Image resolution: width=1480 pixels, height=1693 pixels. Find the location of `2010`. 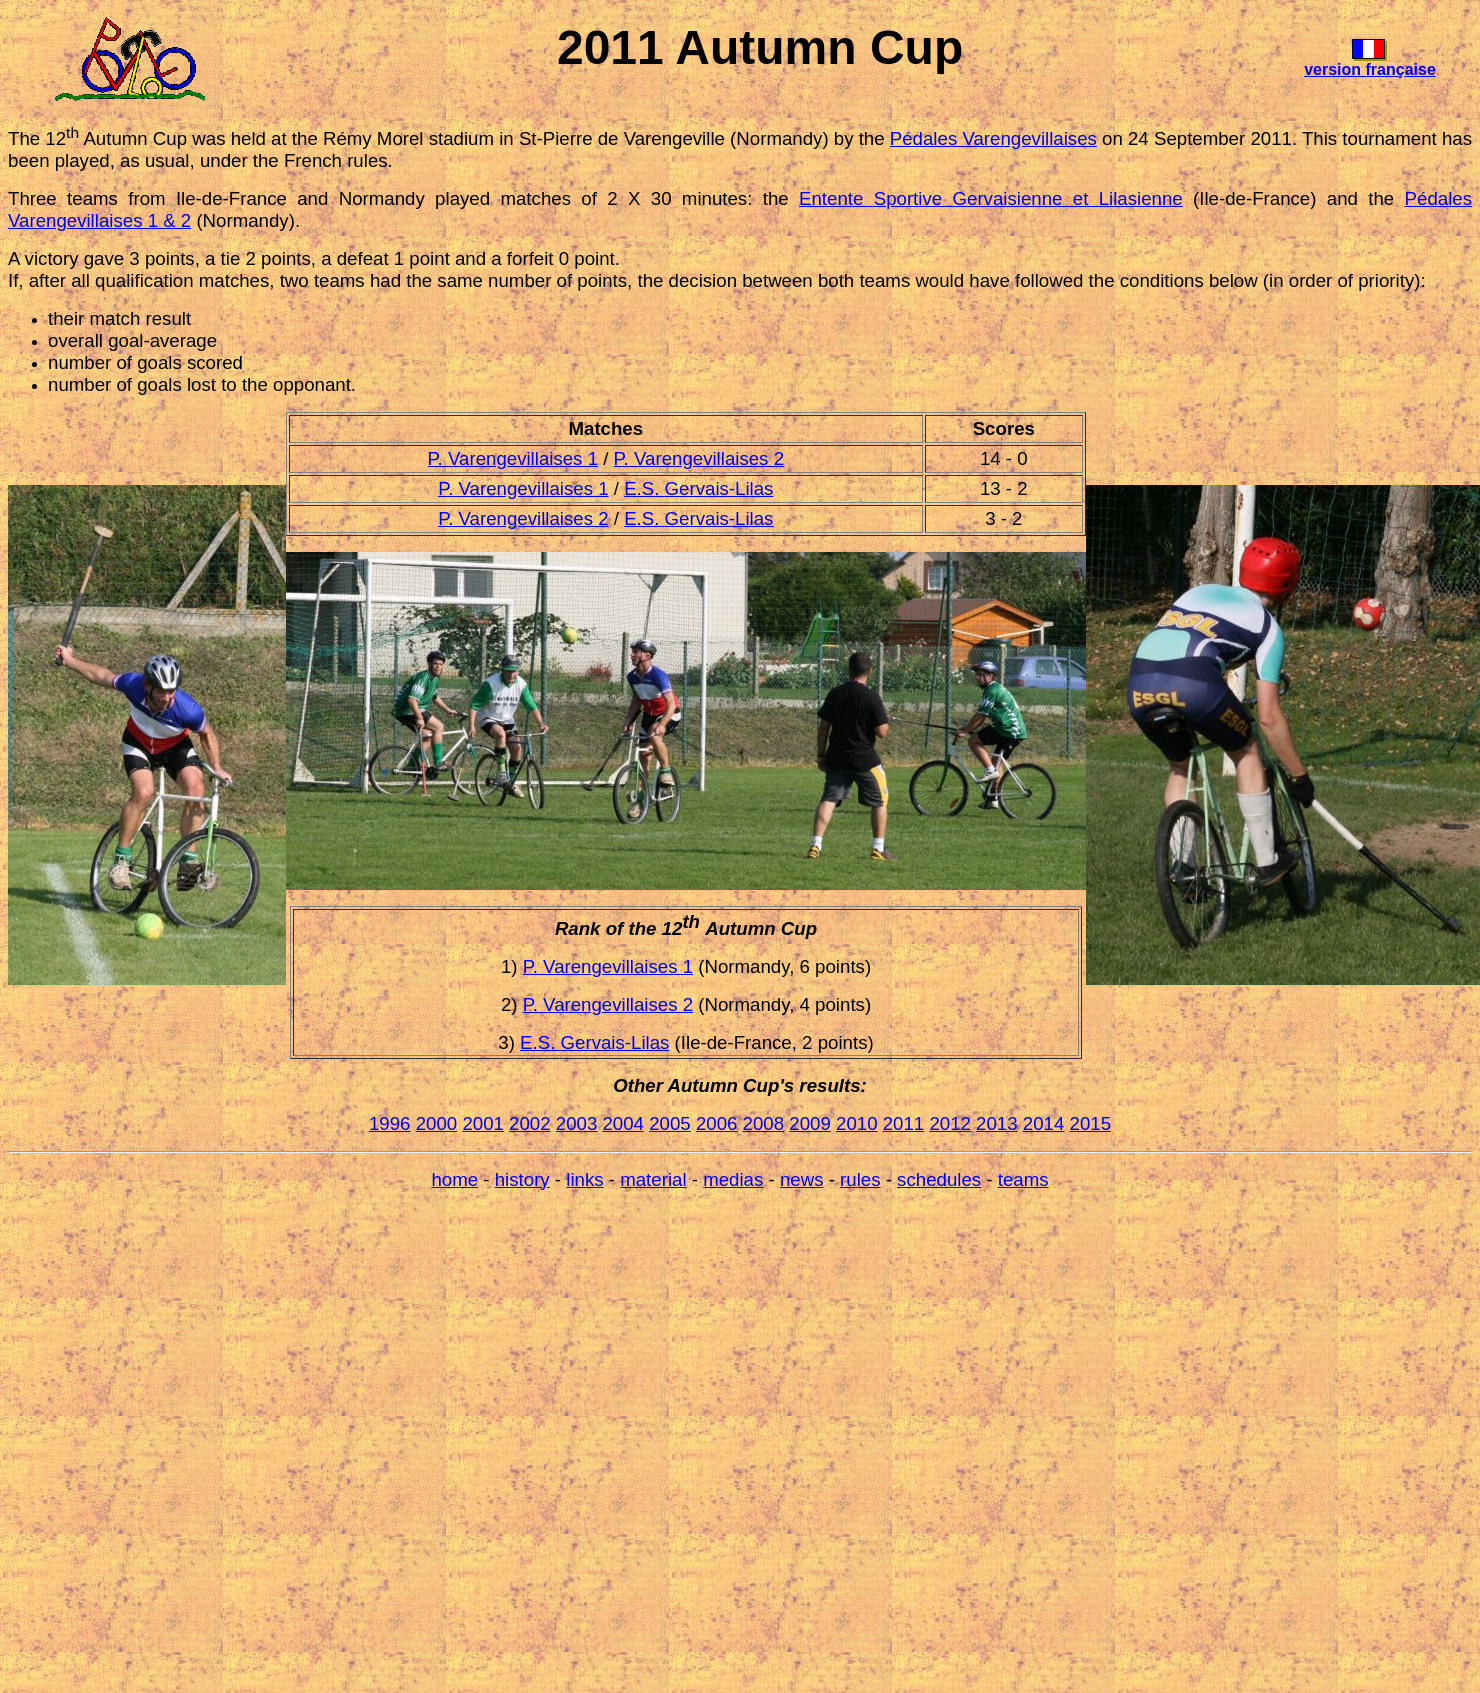

2010 is located at coordinates (857, 1123).